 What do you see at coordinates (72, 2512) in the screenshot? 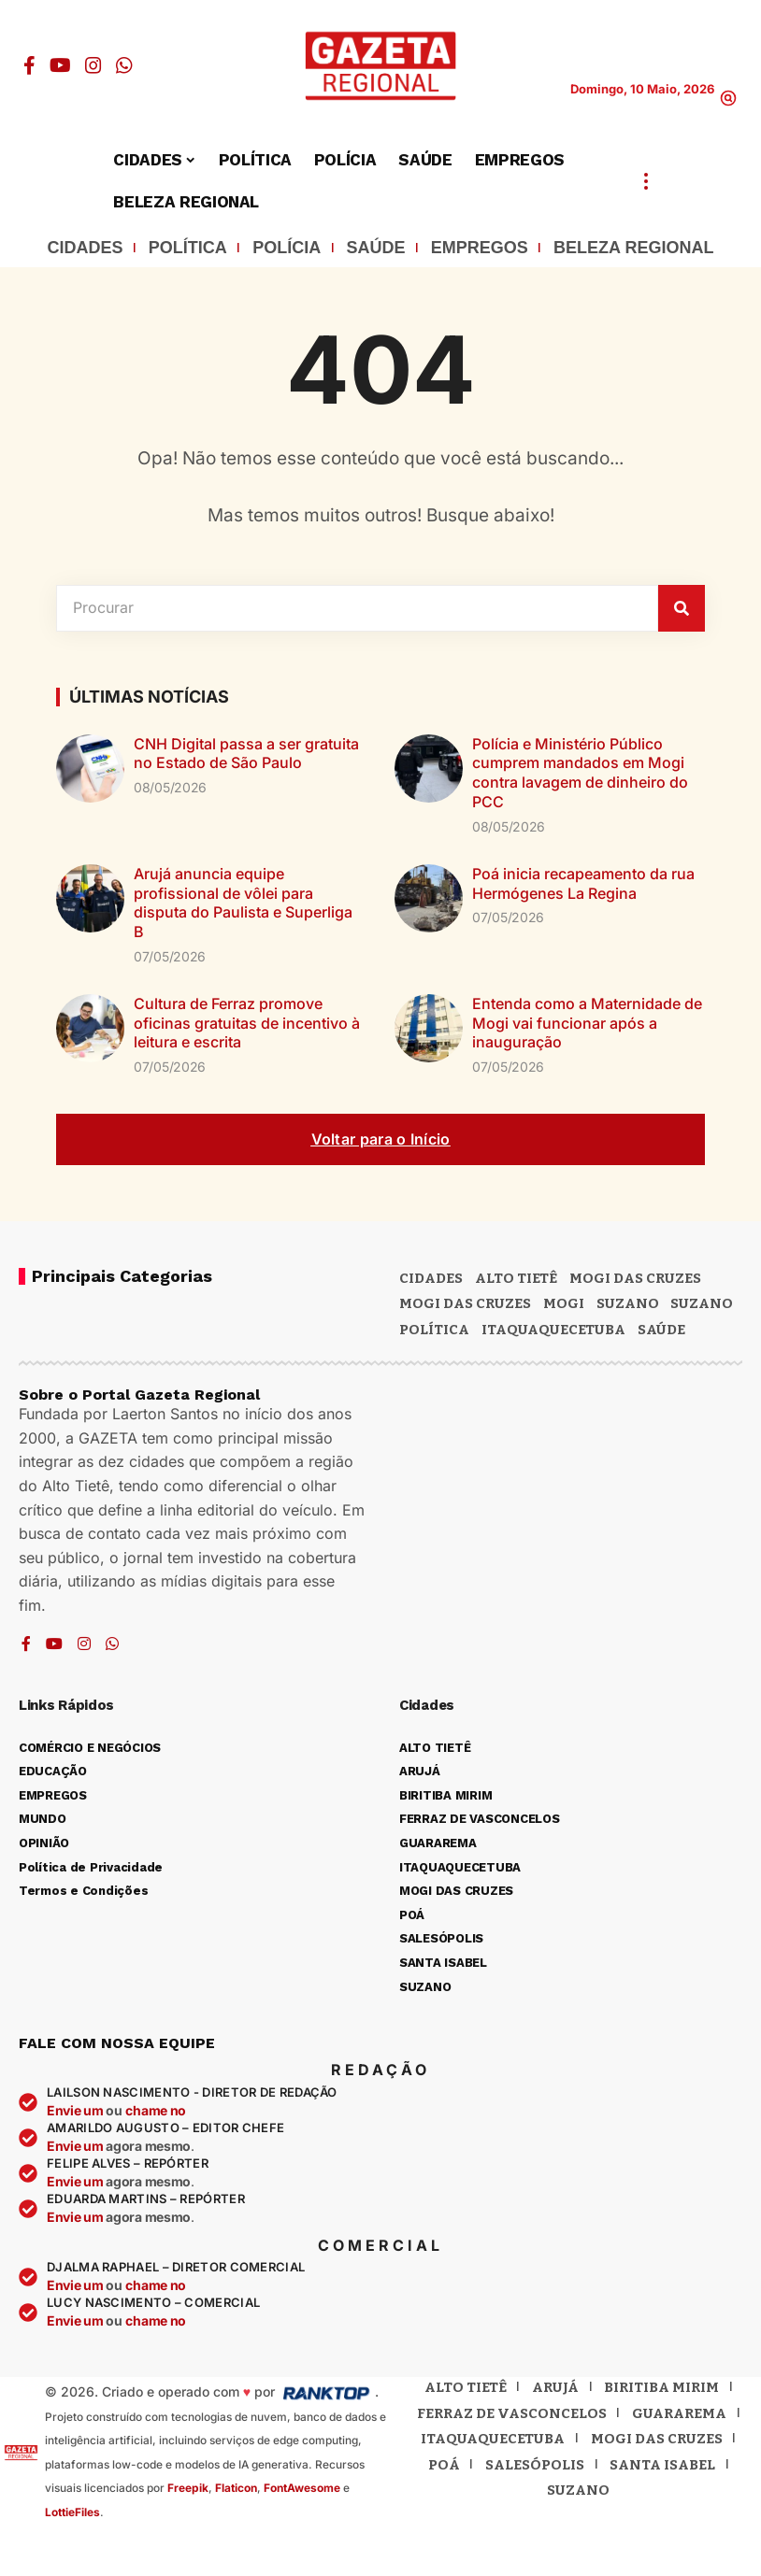
I see `LottieFiles` at bounding box center [72, 2512].